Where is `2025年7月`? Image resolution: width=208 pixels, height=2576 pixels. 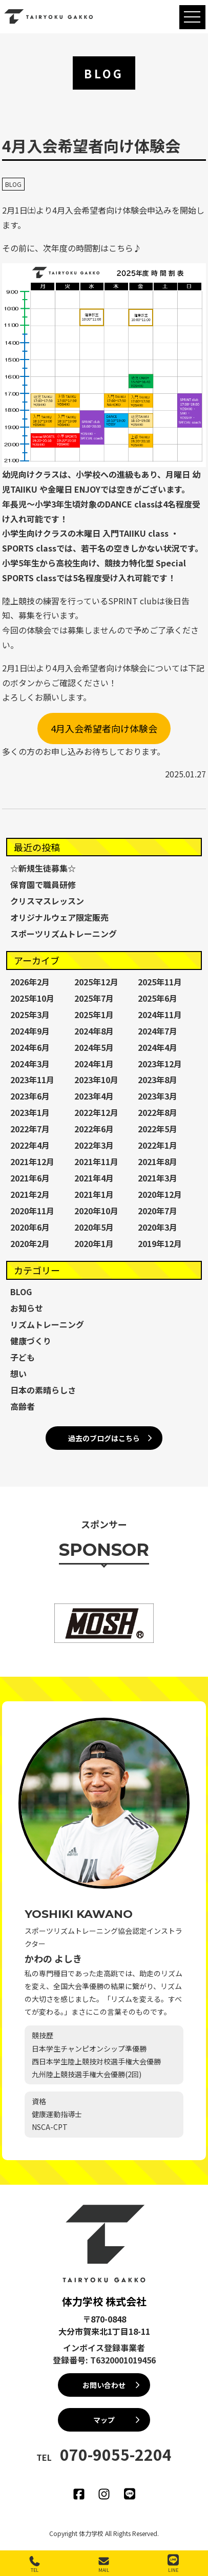
2025年7月 is located at coordinates (94, 998).